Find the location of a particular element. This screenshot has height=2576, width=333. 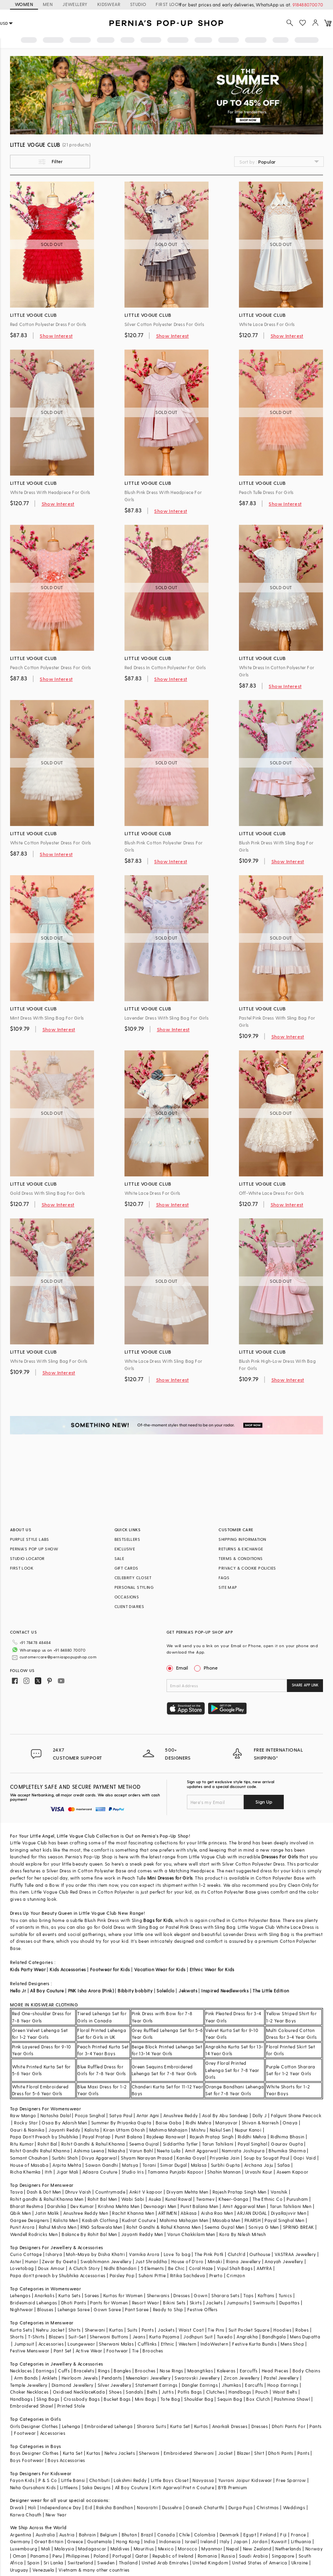

Punit Balana Men is located at coordinates (199, 2193).